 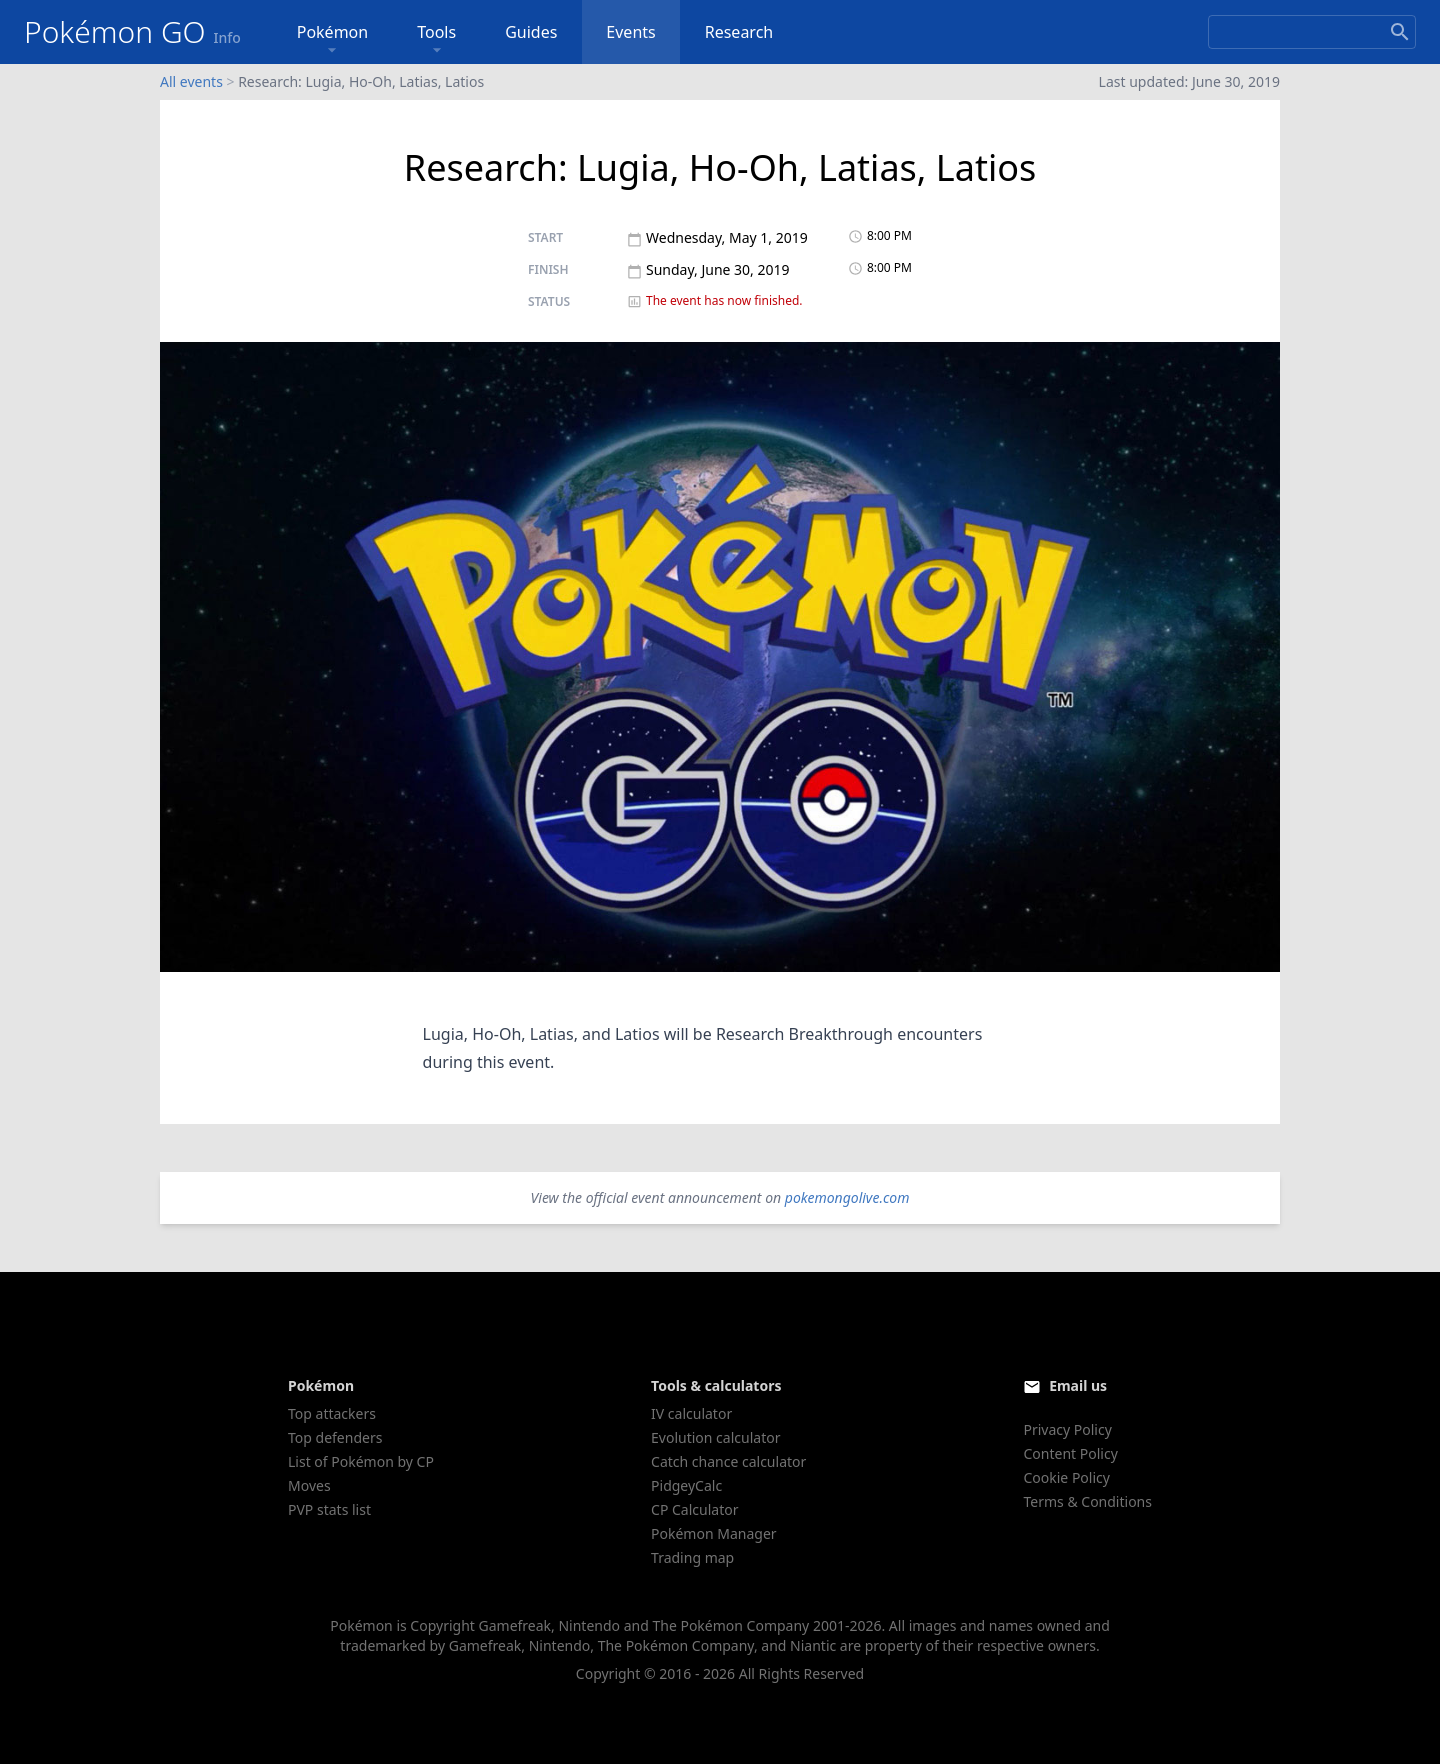 I want to click on Guides, so click(x=531, y=32).